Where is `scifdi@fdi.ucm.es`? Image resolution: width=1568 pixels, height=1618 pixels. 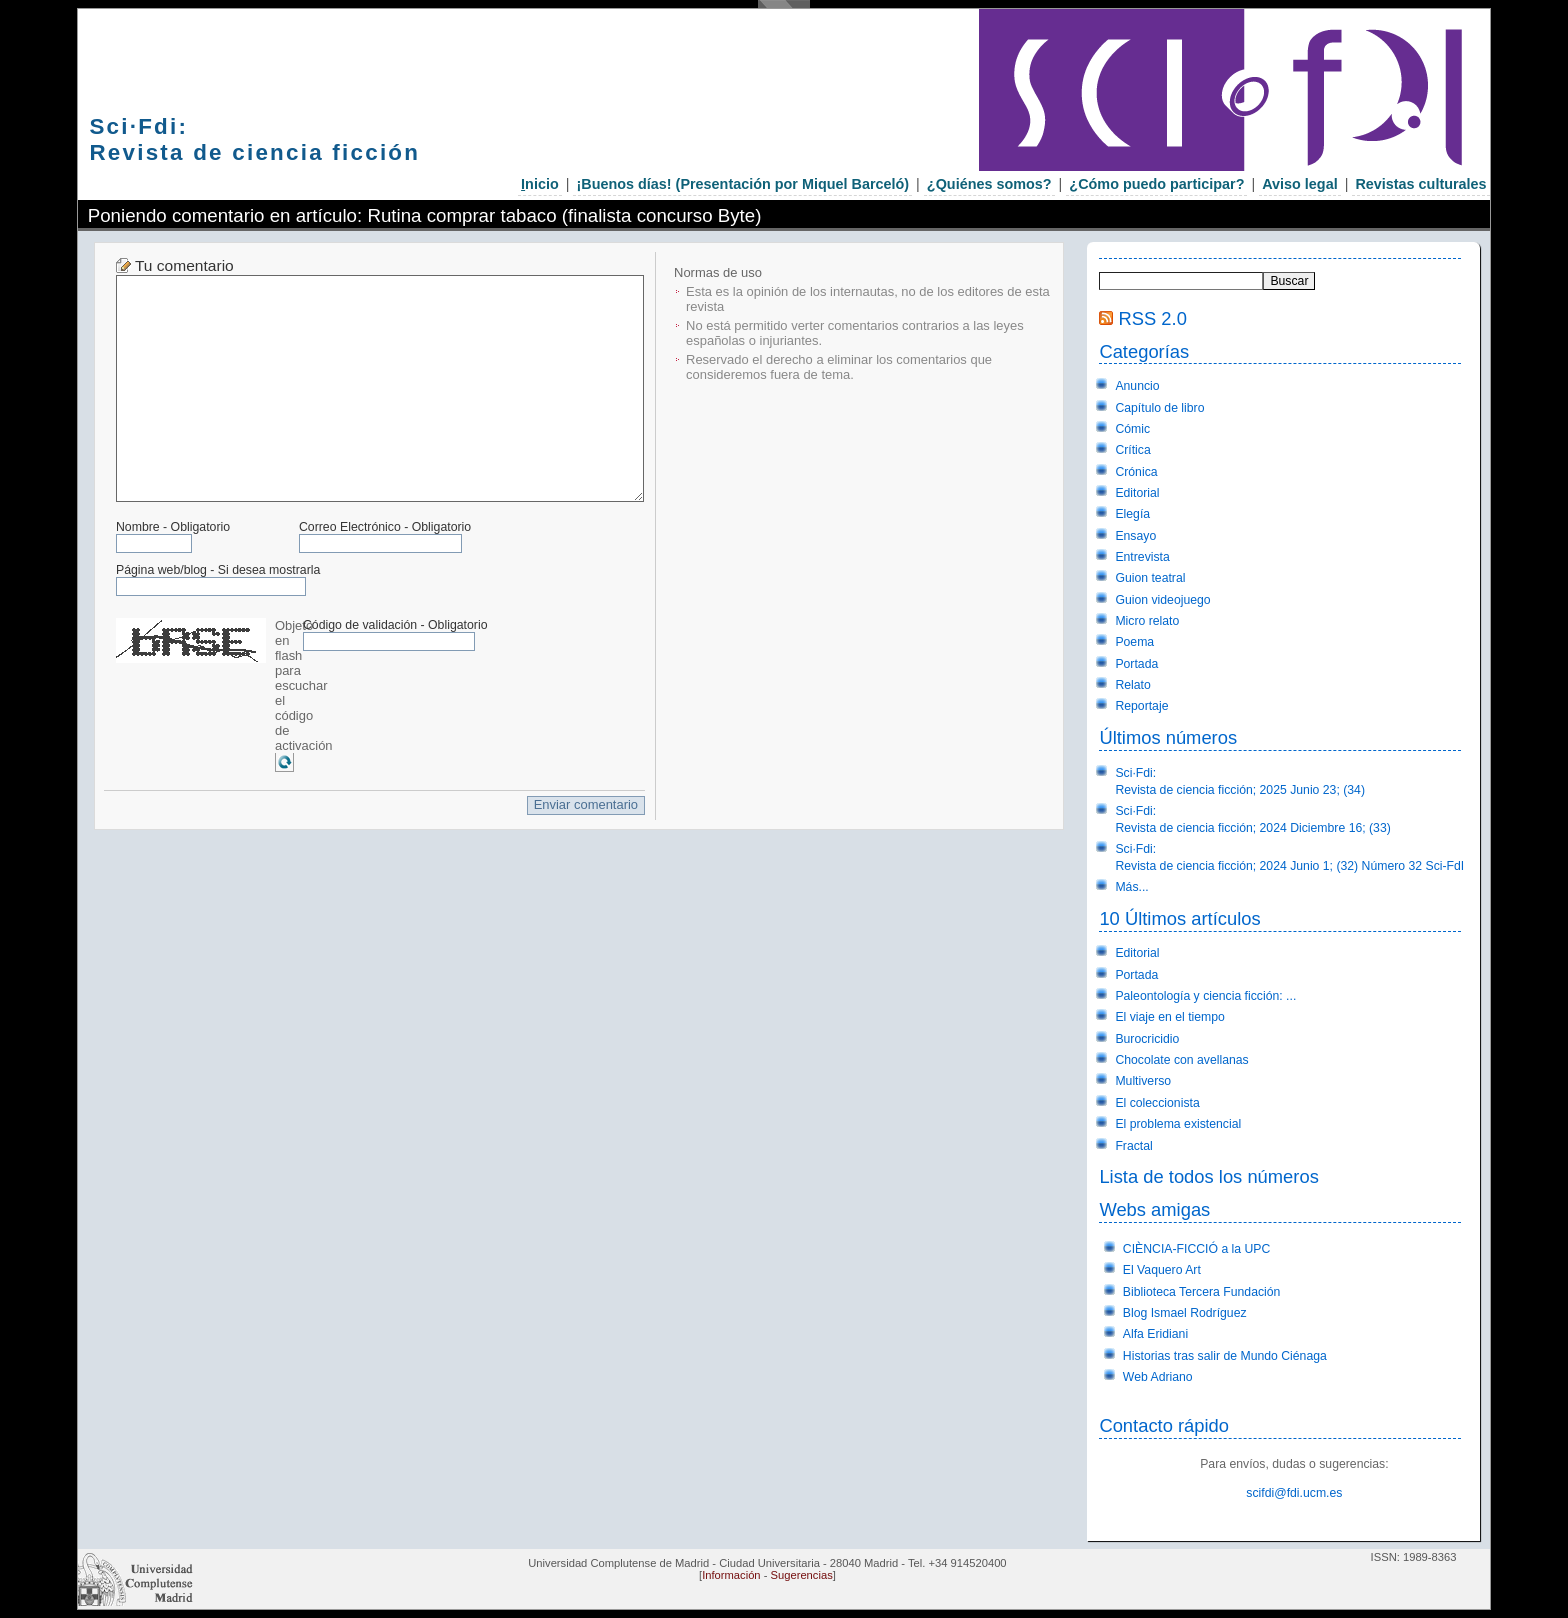
scifdi@fdi.ucm.es is located at coordinates (1294, 1493).